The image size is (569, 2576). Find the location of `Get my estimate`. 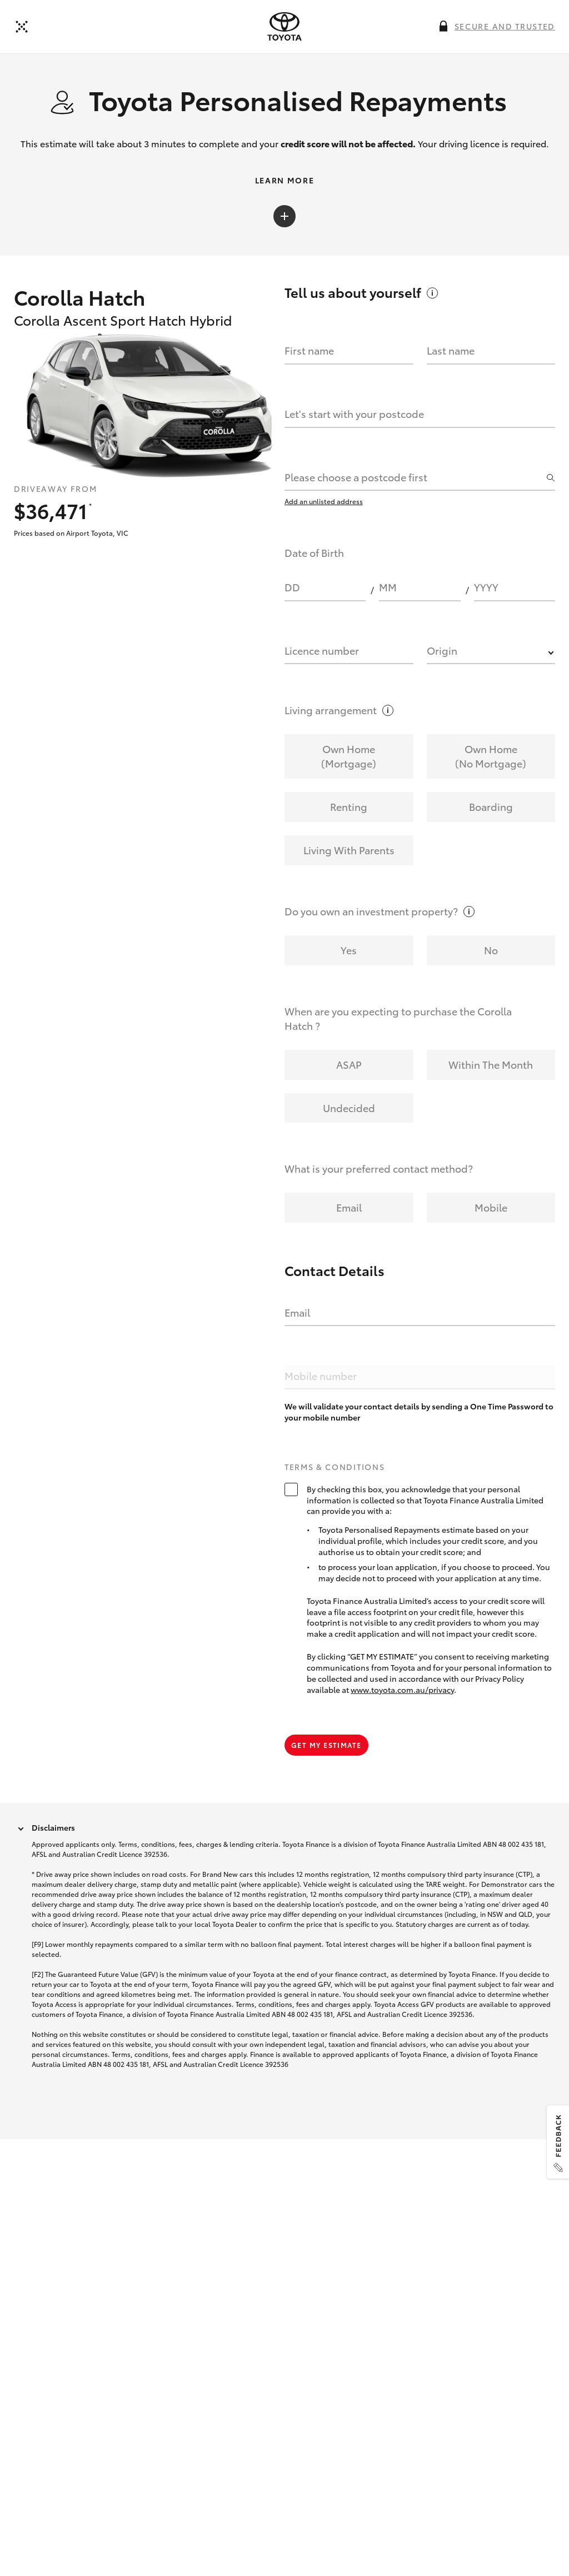

Get my estimate is located at coordinates (326, 1747).